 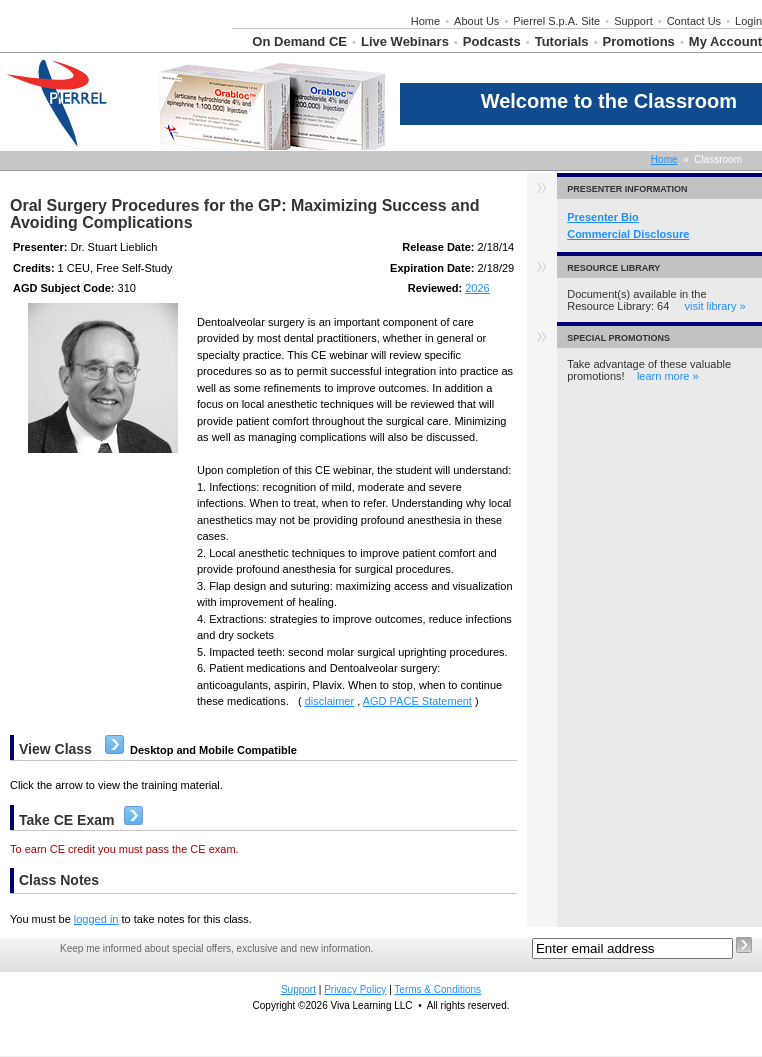 What do you see at coordinates (668, 376) in the screenshot?
I see `learn more »` at bounding box center [668, 376].